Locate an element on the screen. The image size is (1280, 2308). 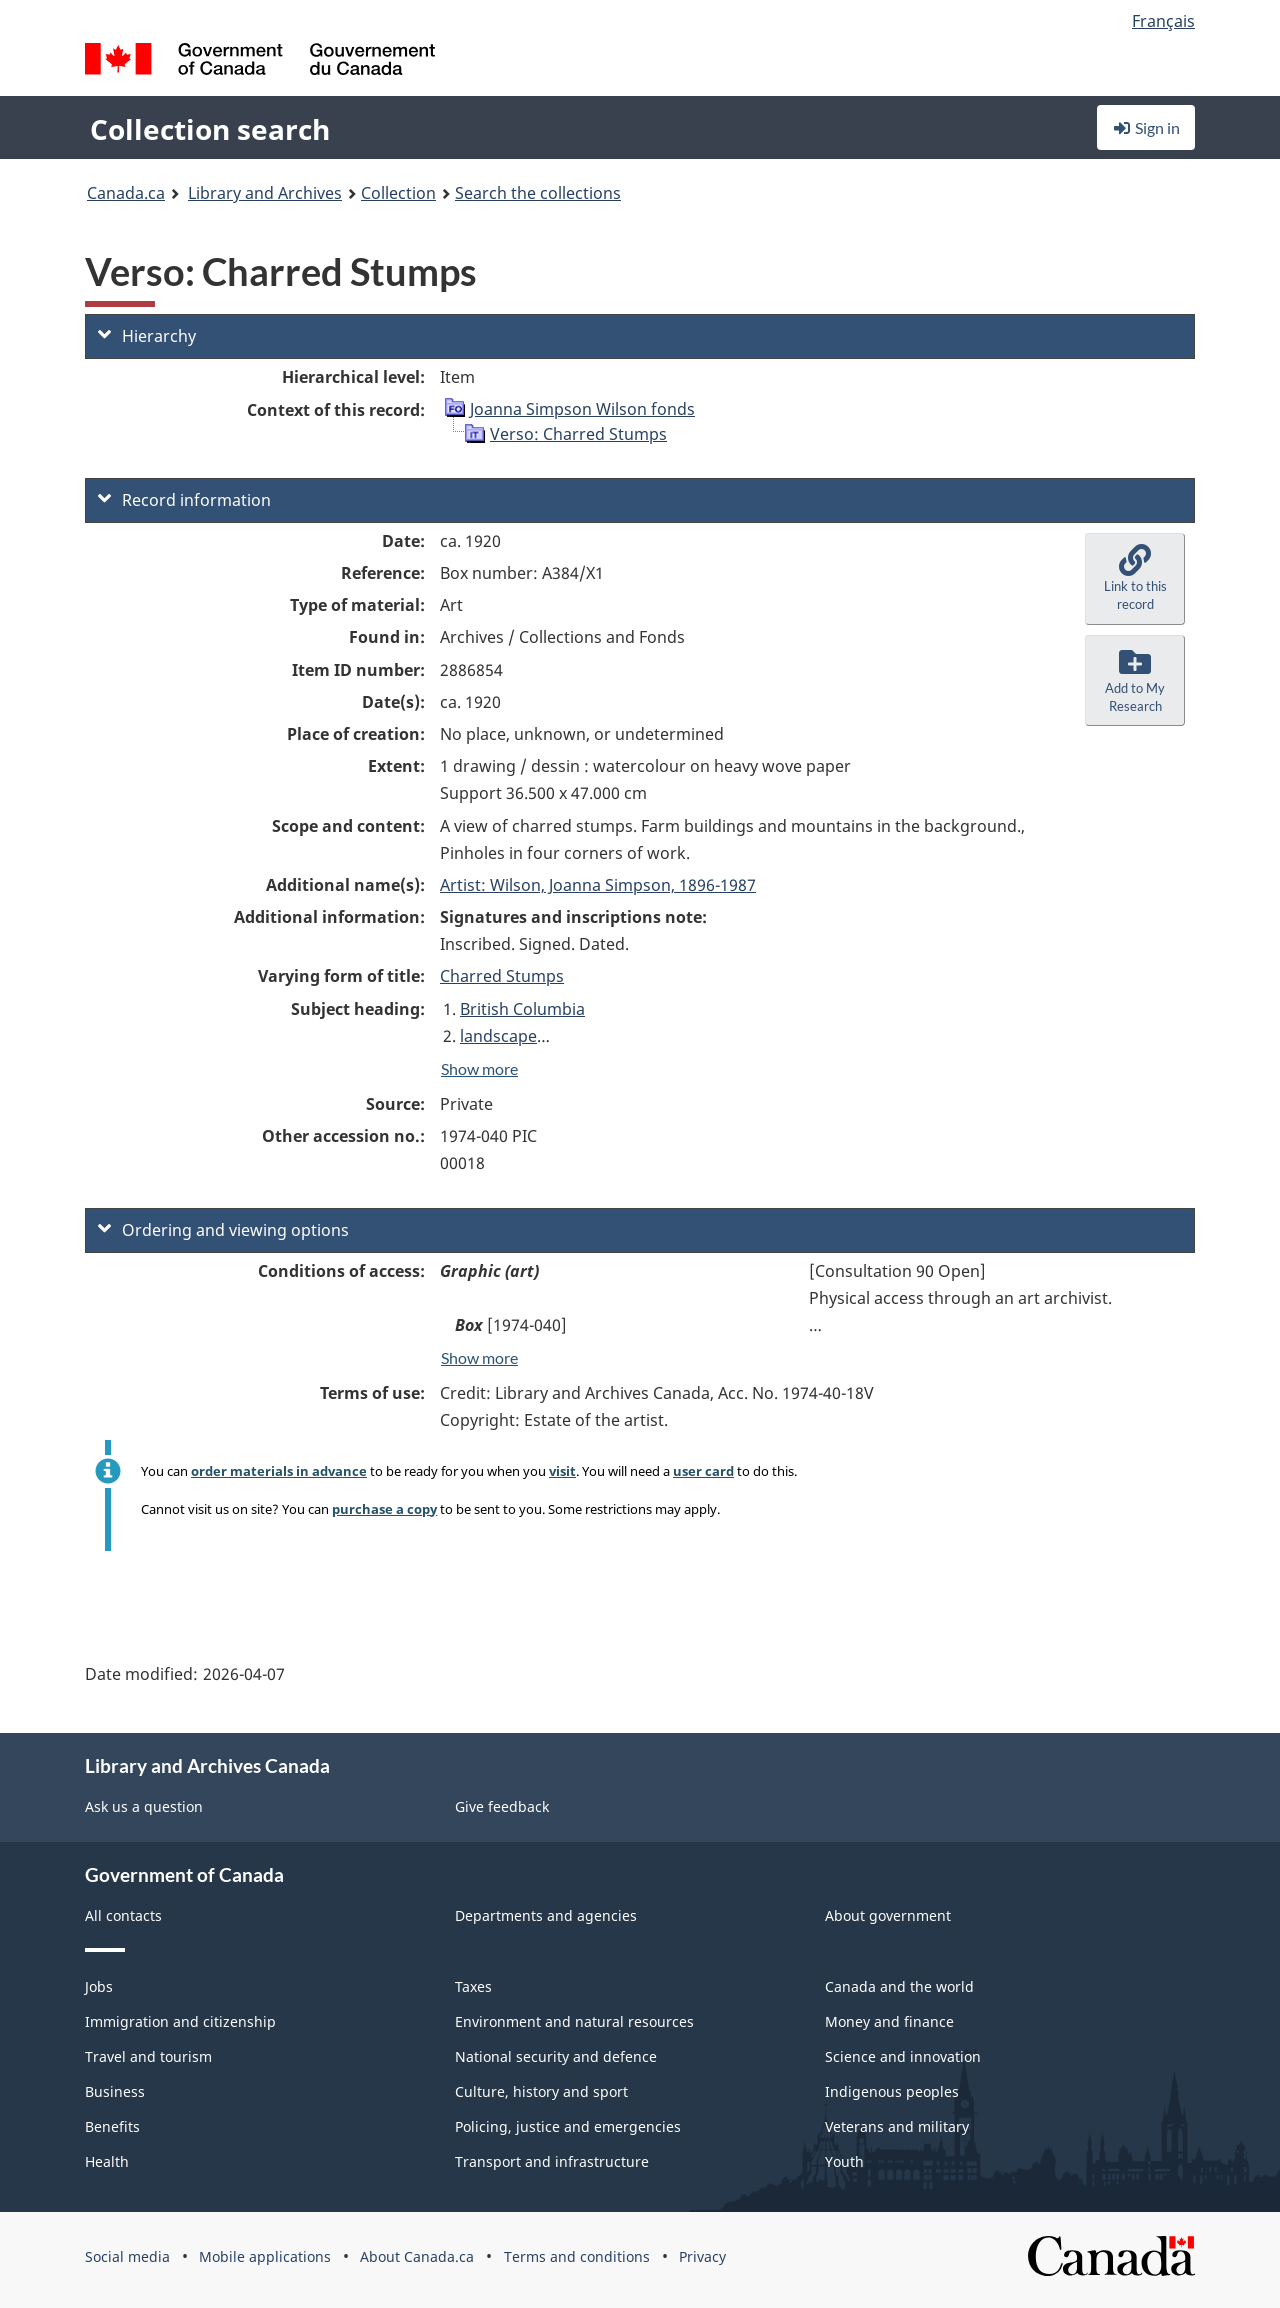
About Canada.ca is located at coordinates (417, 2256).